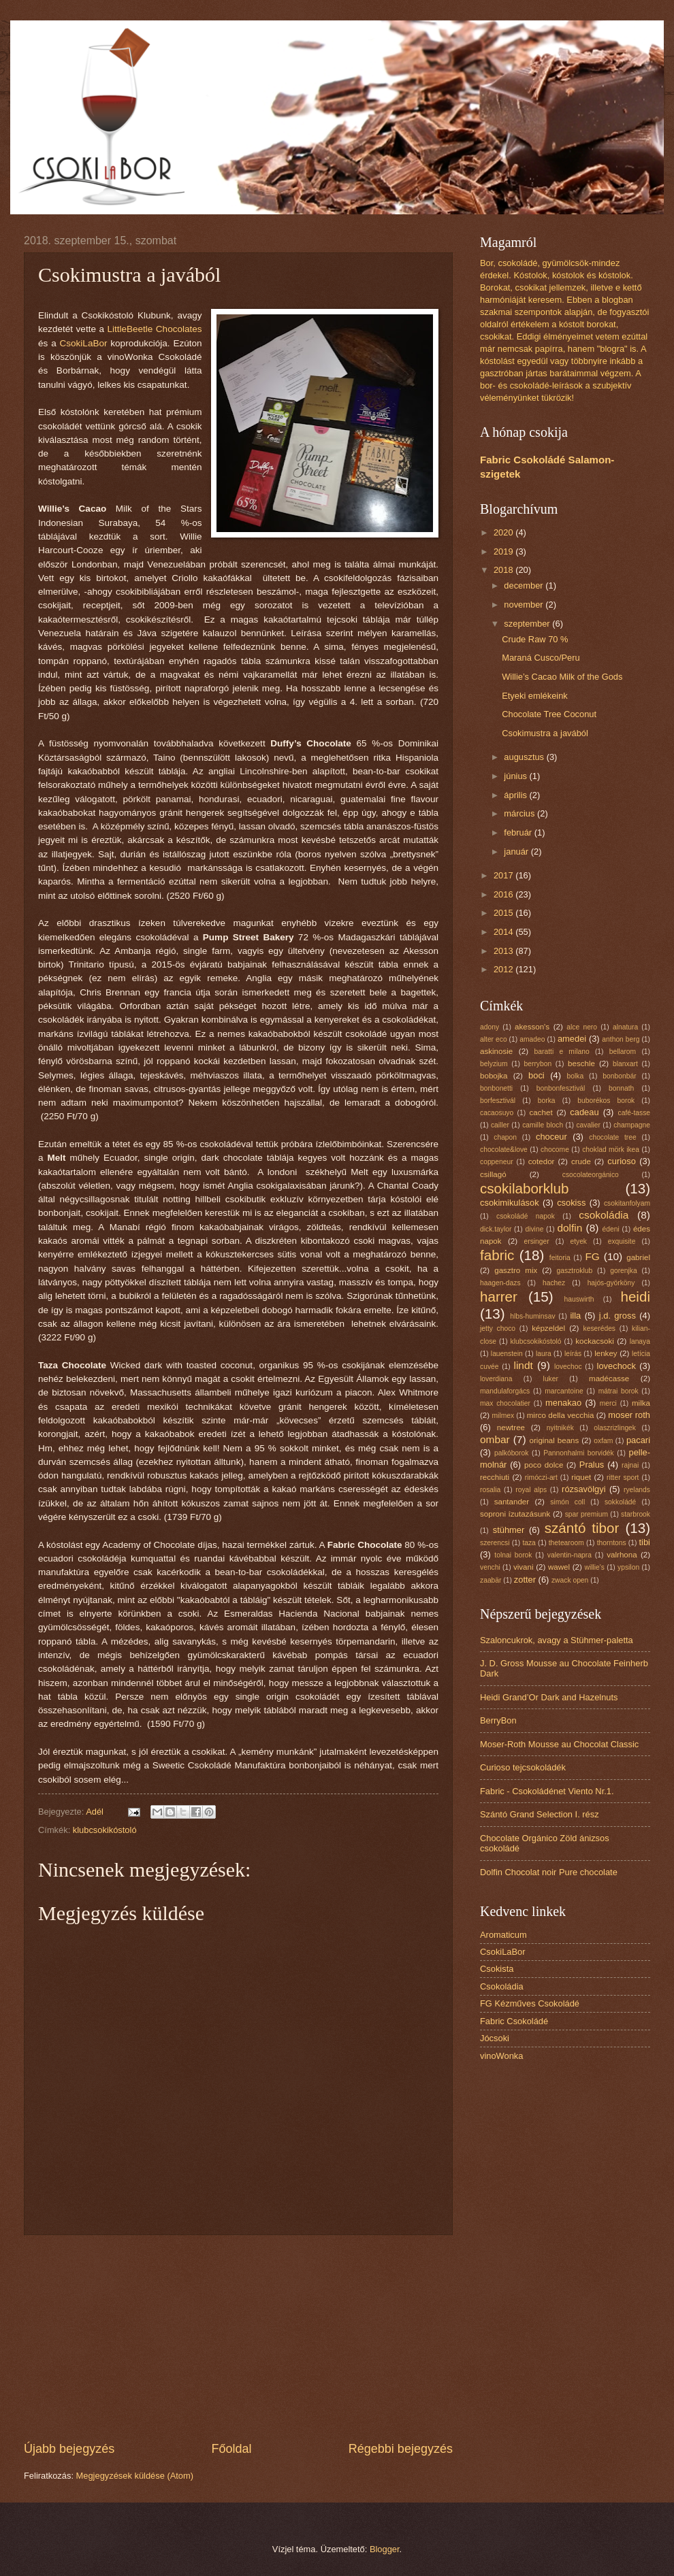 This screenshot has height=2576, width=674. I want to click on askinosie, so click(496, 1051).